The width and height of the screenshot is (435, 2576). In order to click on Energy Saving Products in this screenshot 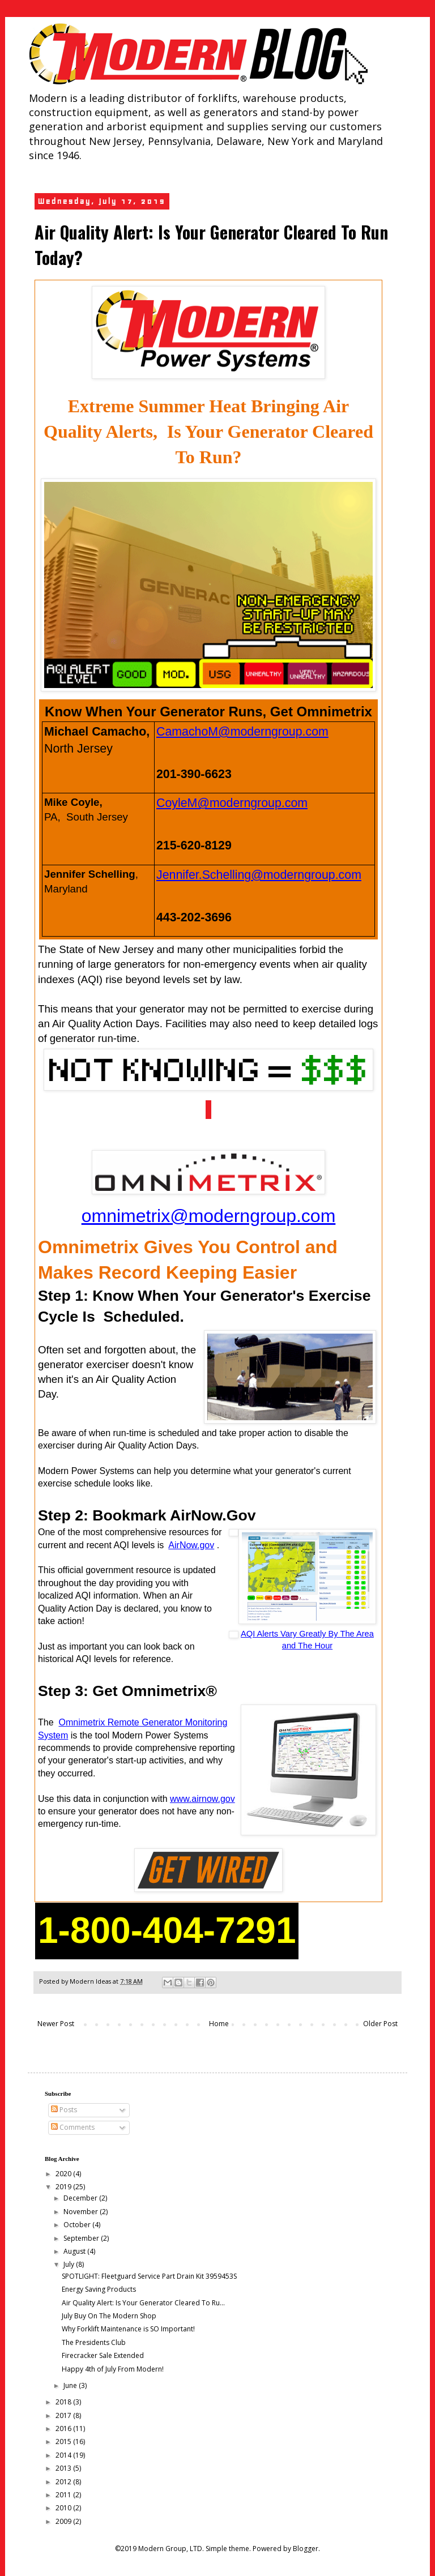, I will do `click(99, 2289)`.